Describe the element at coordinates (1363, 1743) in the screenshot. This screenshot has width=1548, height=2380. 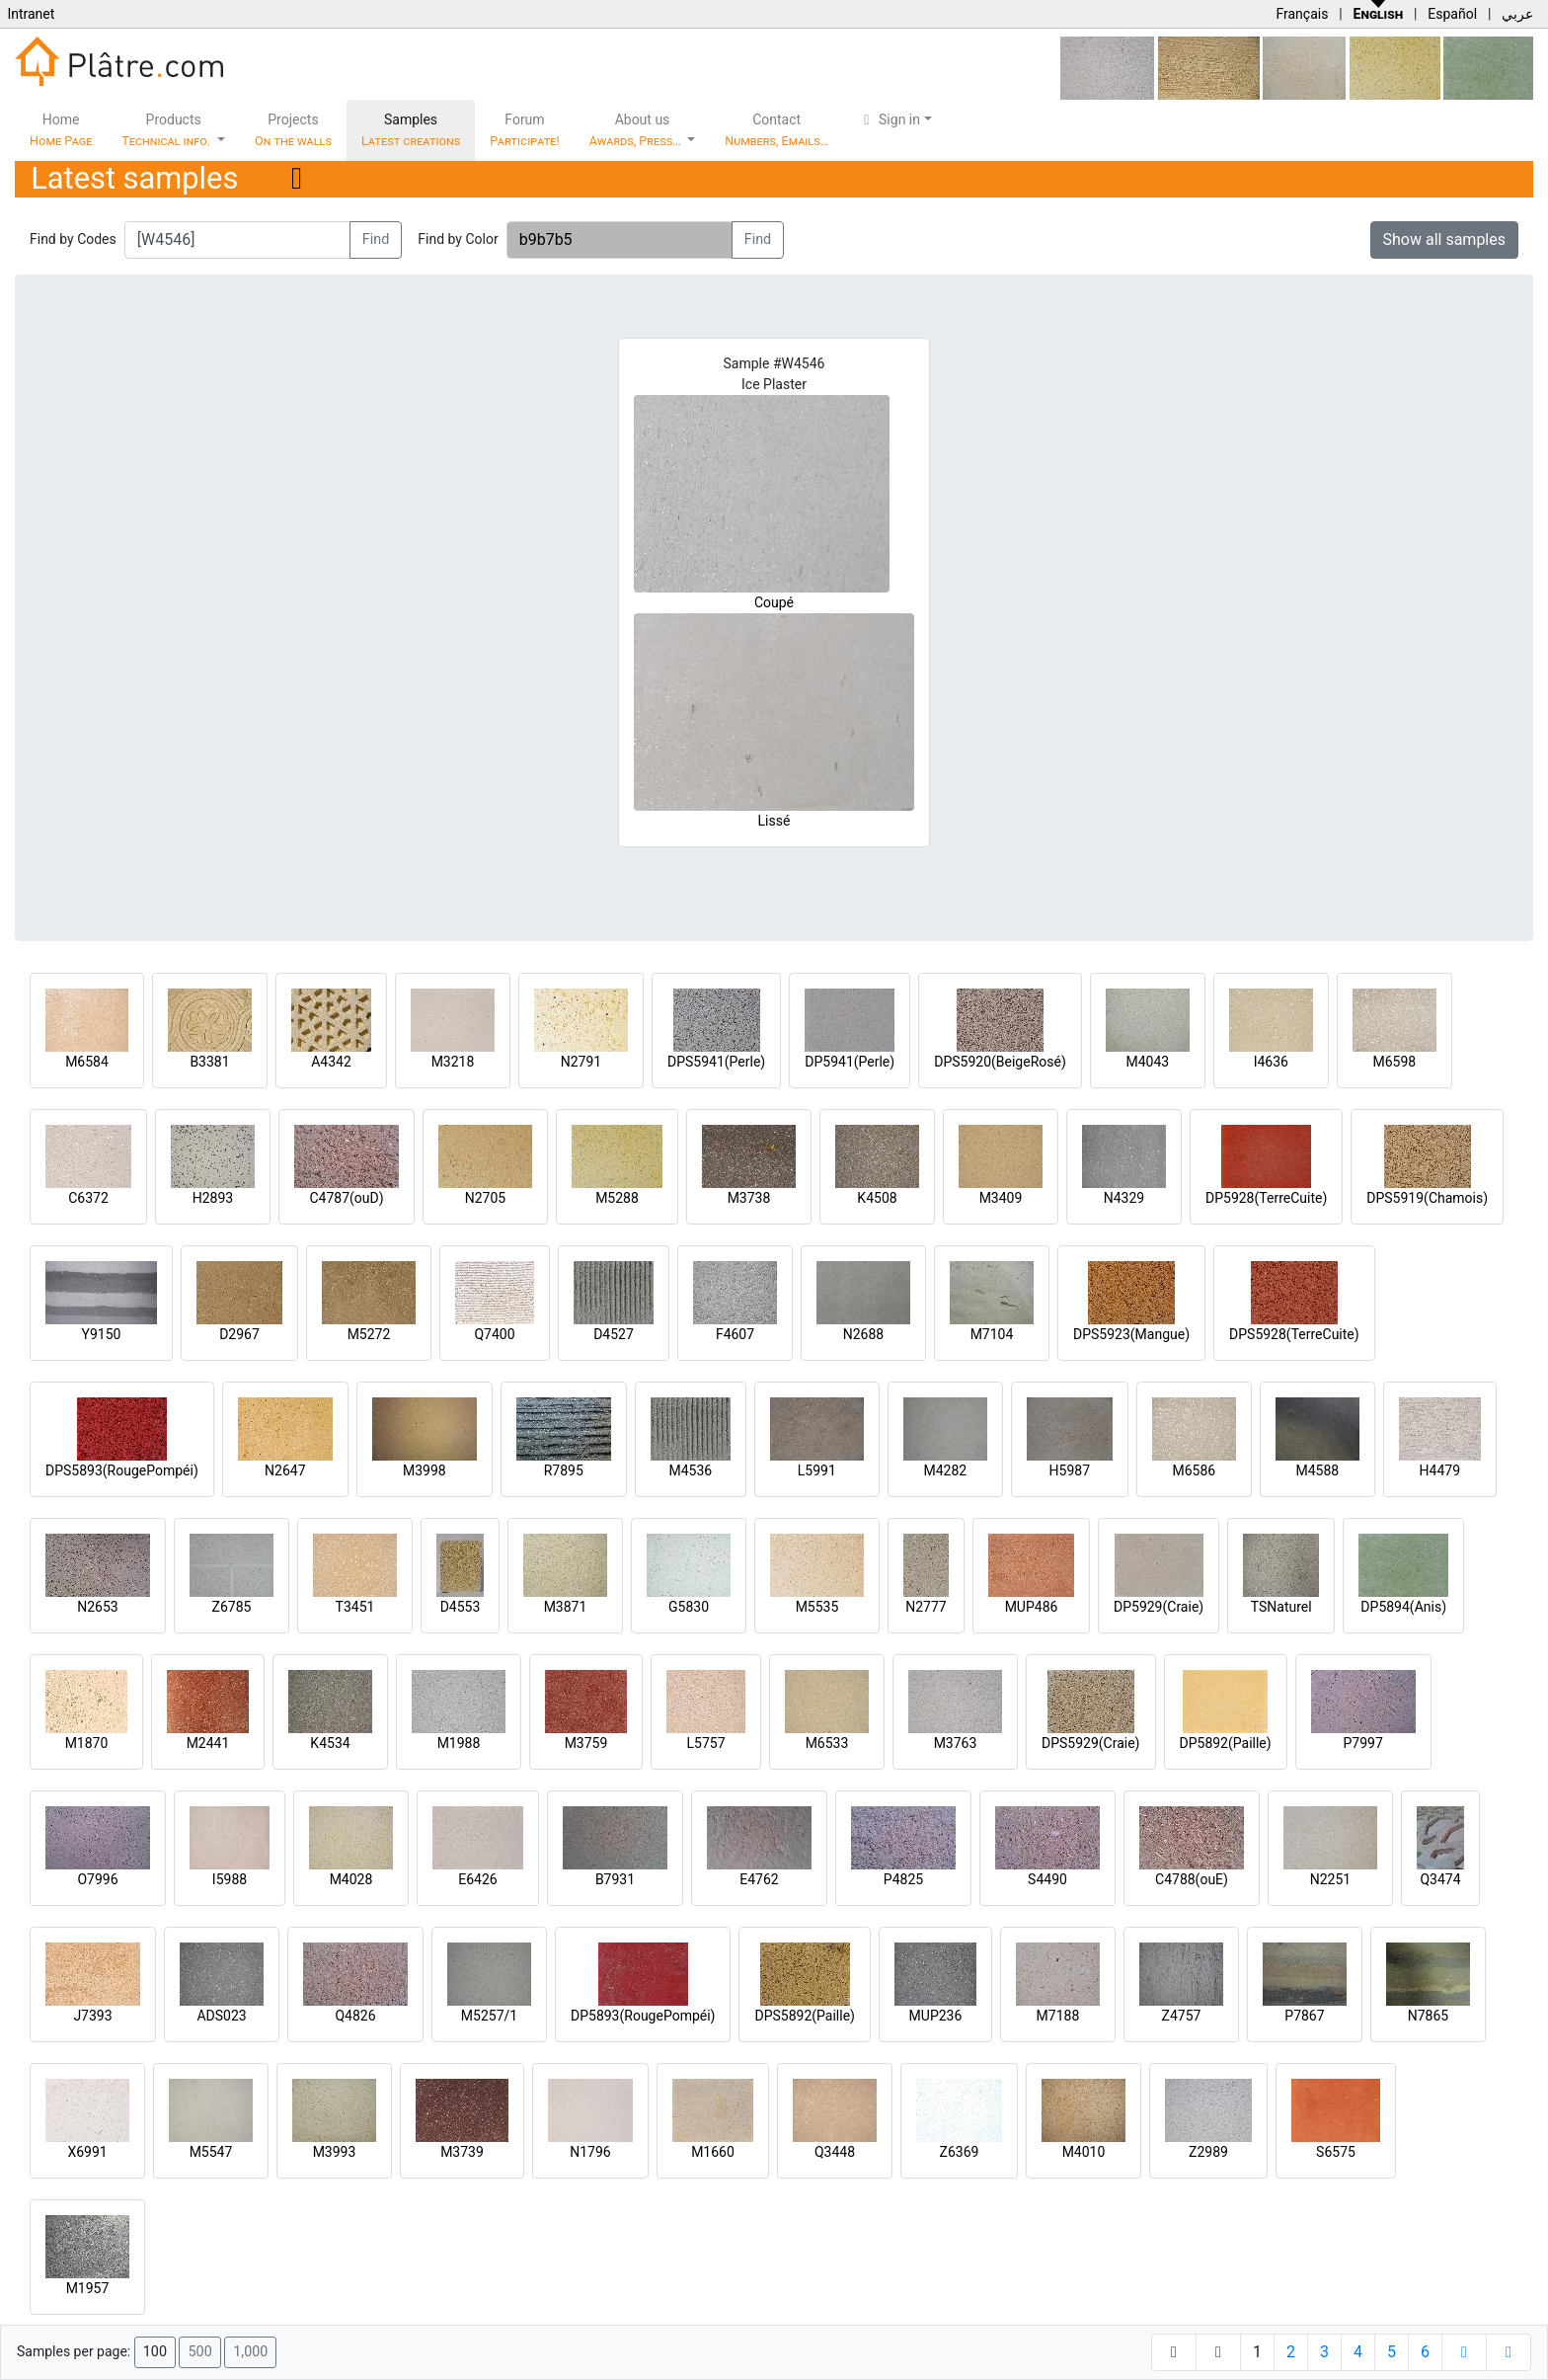
I see `P7997` at that location.